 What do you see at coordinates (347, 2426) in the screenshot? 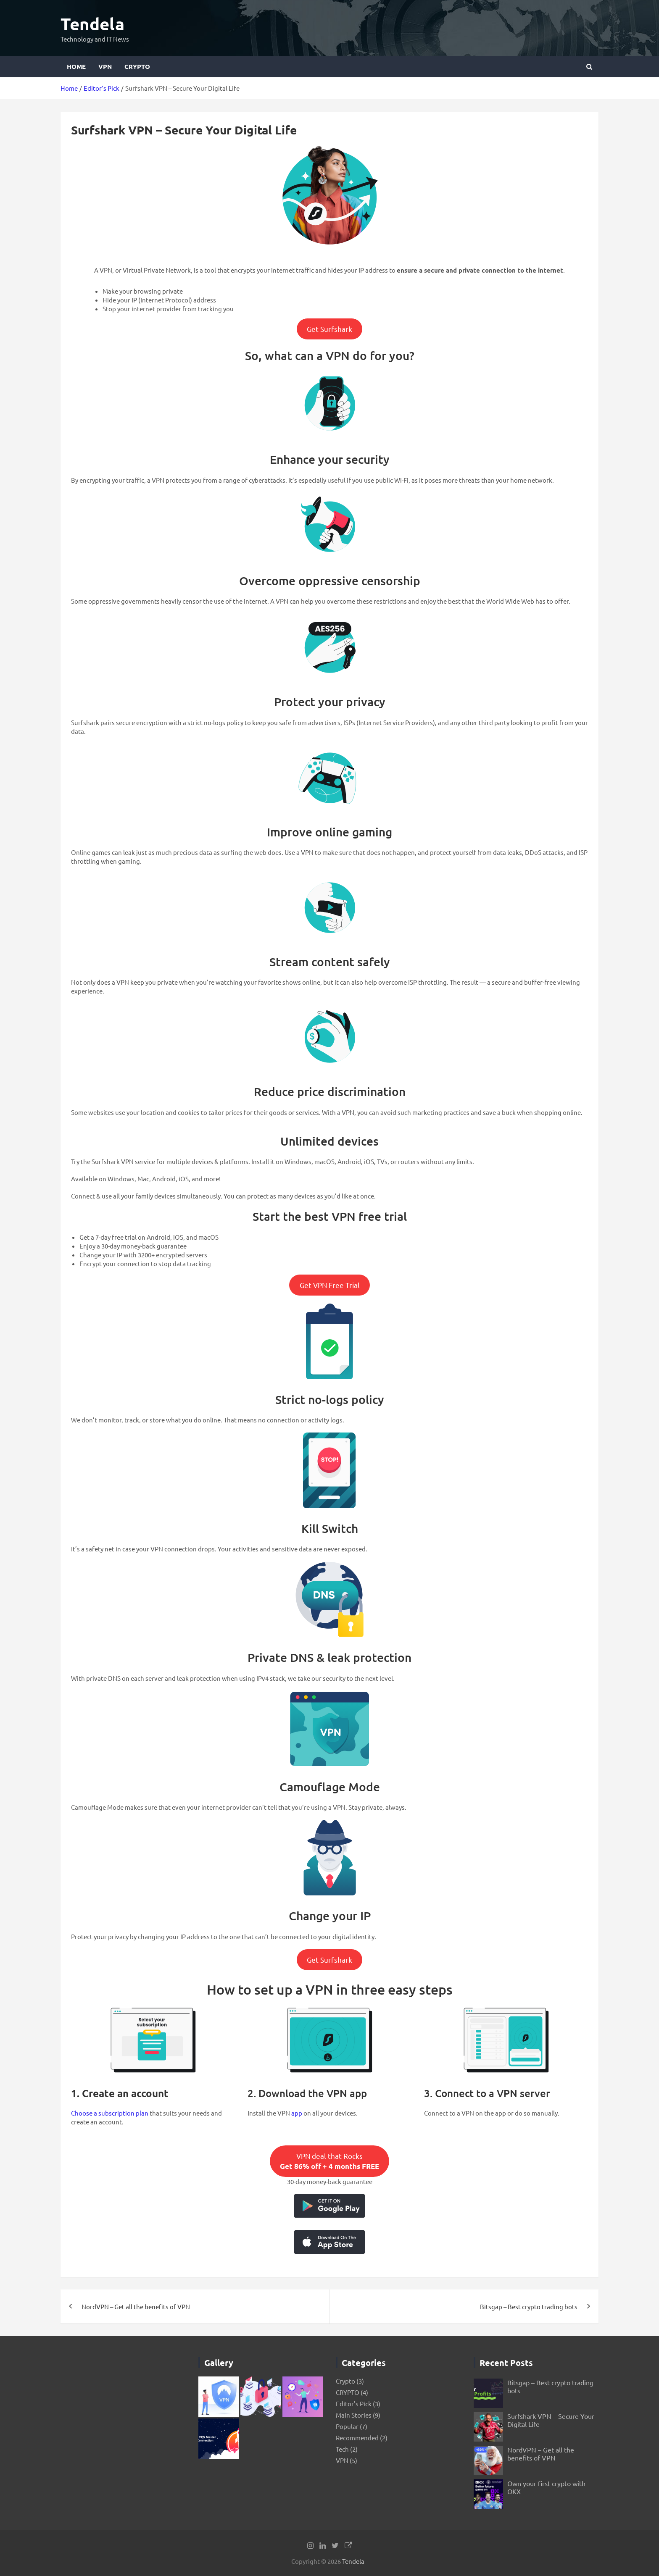
I see `Popular` at bounding box center [347, 2426].